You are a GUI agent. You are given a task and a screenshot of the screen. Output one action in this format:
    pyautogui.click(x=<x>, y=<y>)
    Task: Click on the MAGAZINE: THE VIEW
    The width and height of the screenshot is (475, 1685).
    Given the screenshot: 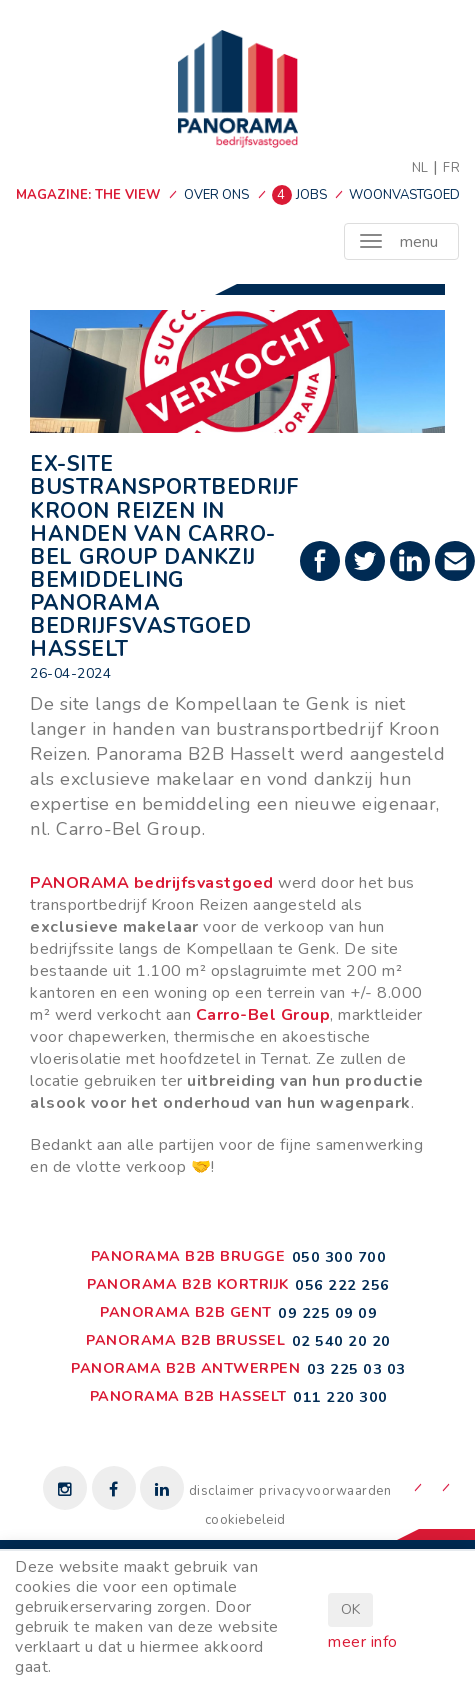 What is the action you would take?
    pyautogui.click(x=88, y=195)
    